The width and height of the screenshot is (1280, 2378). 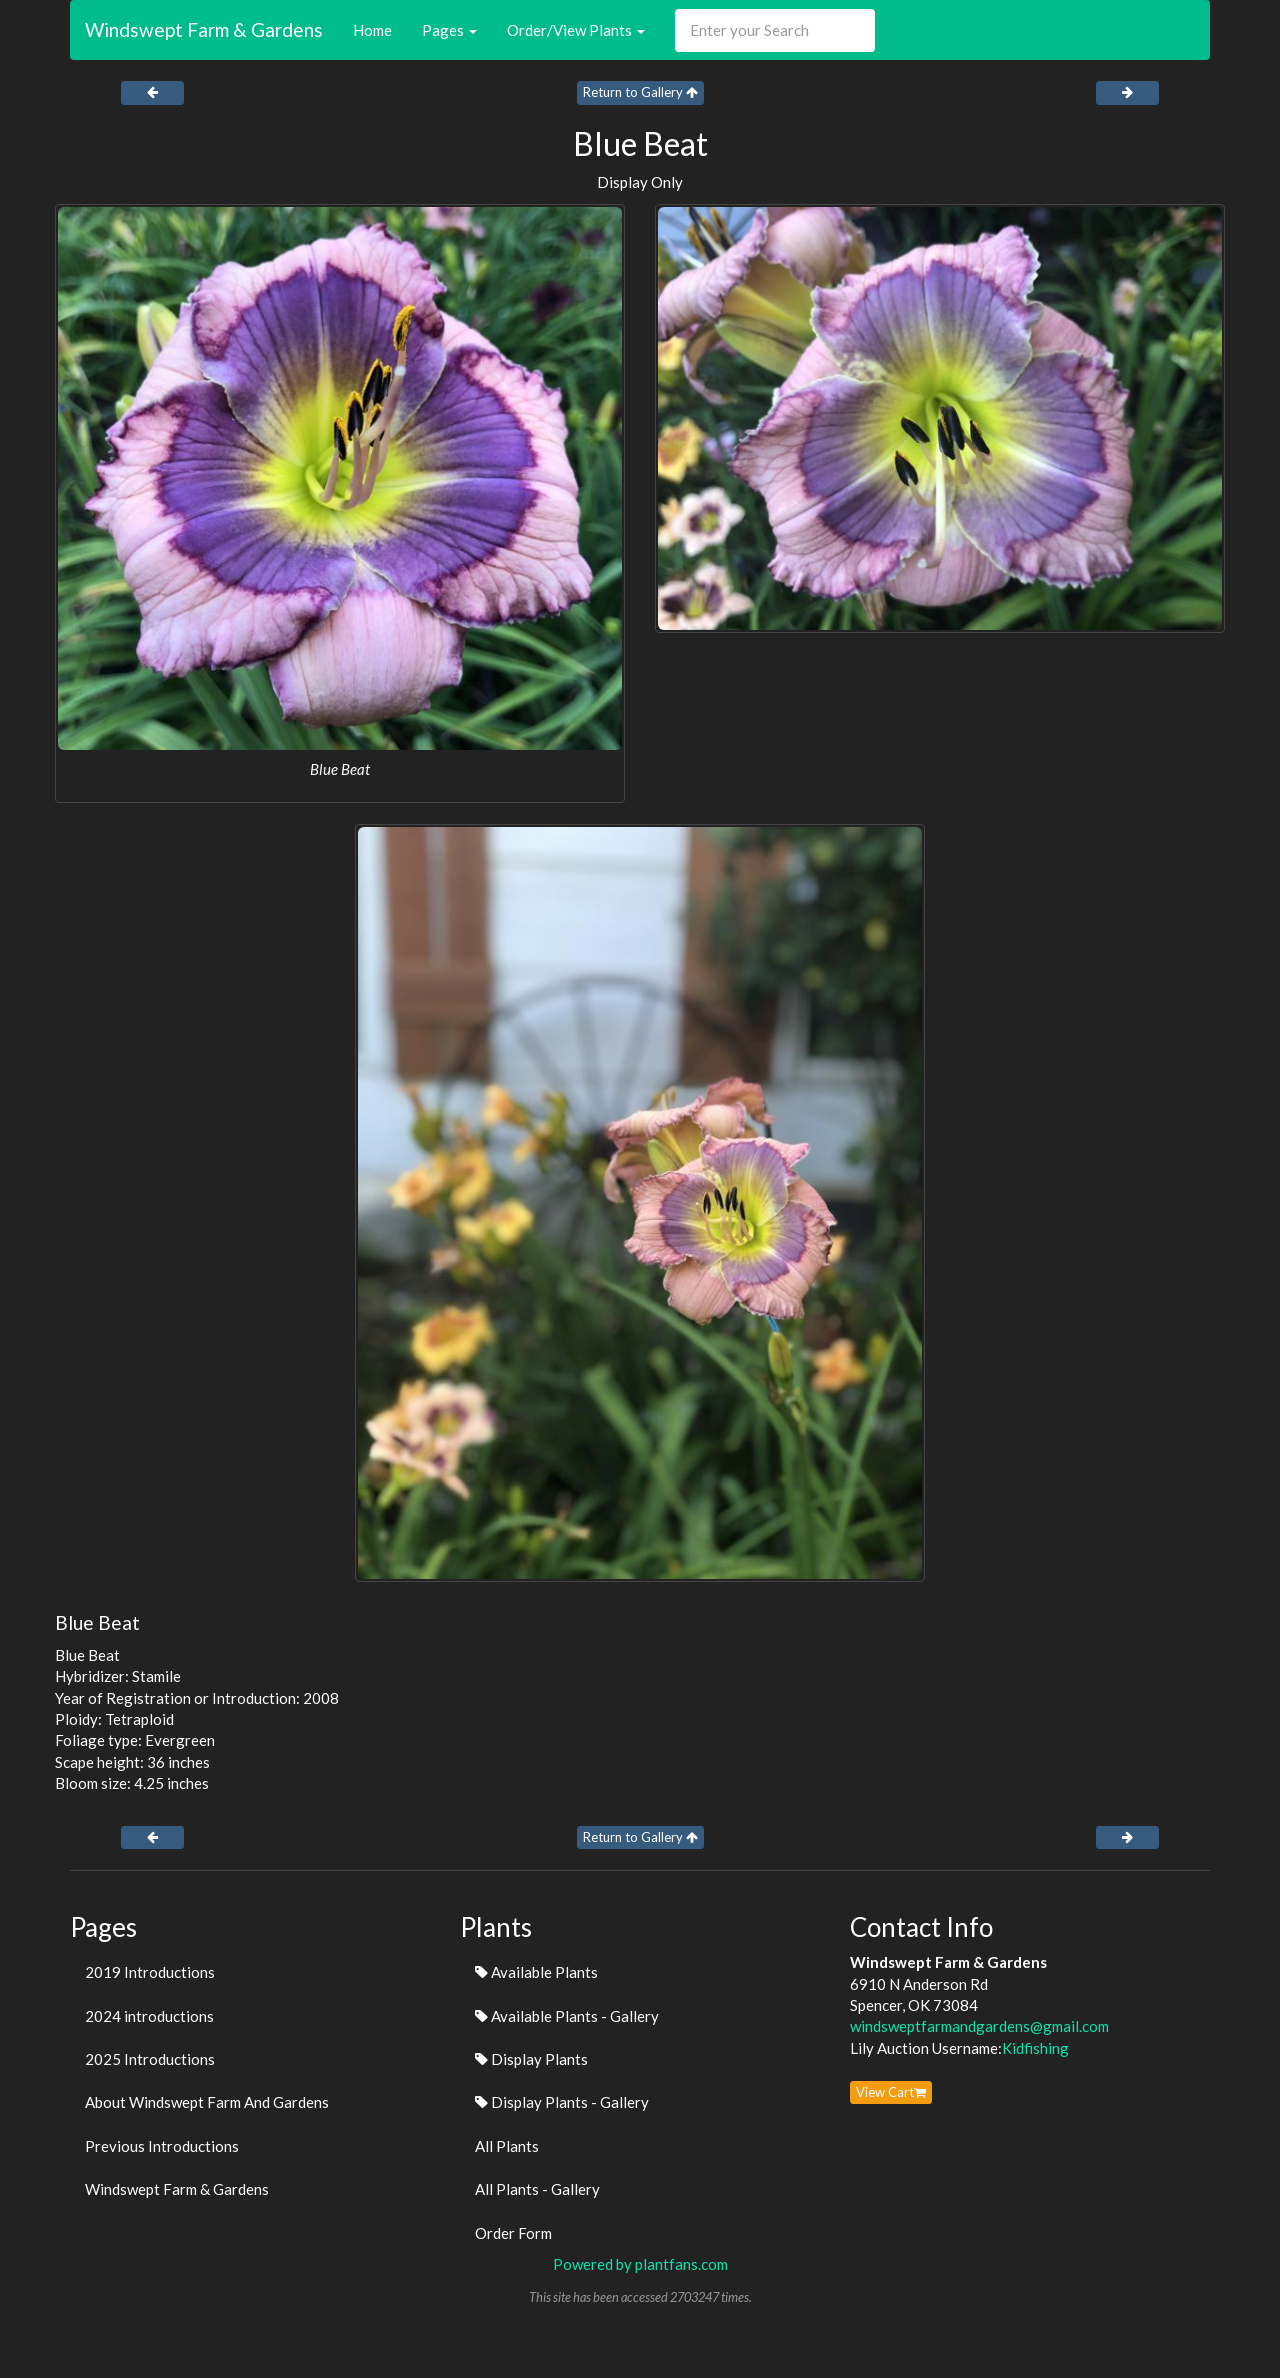 What do you see at coordinates (1035, 2048) in the screenshot?
I see `Kidfishing` at bounding box center [1035, 2048].